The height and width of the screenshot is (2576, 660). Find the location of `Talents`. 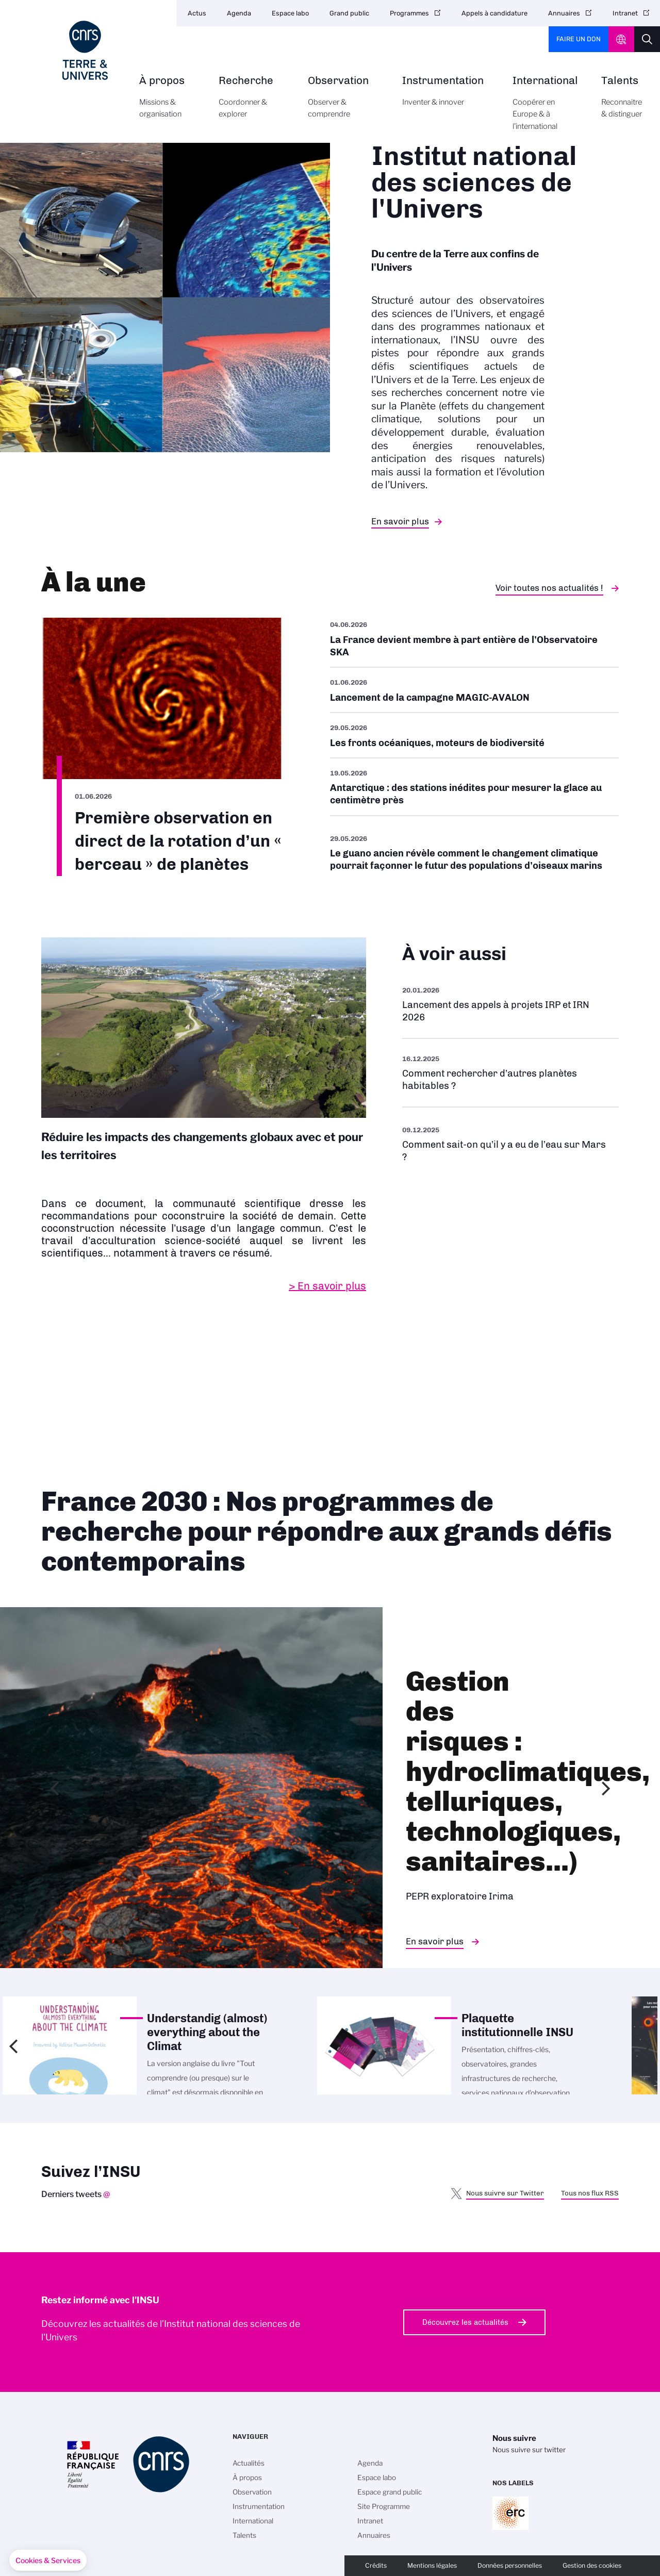

Talents is located at coordinates (621, 102).